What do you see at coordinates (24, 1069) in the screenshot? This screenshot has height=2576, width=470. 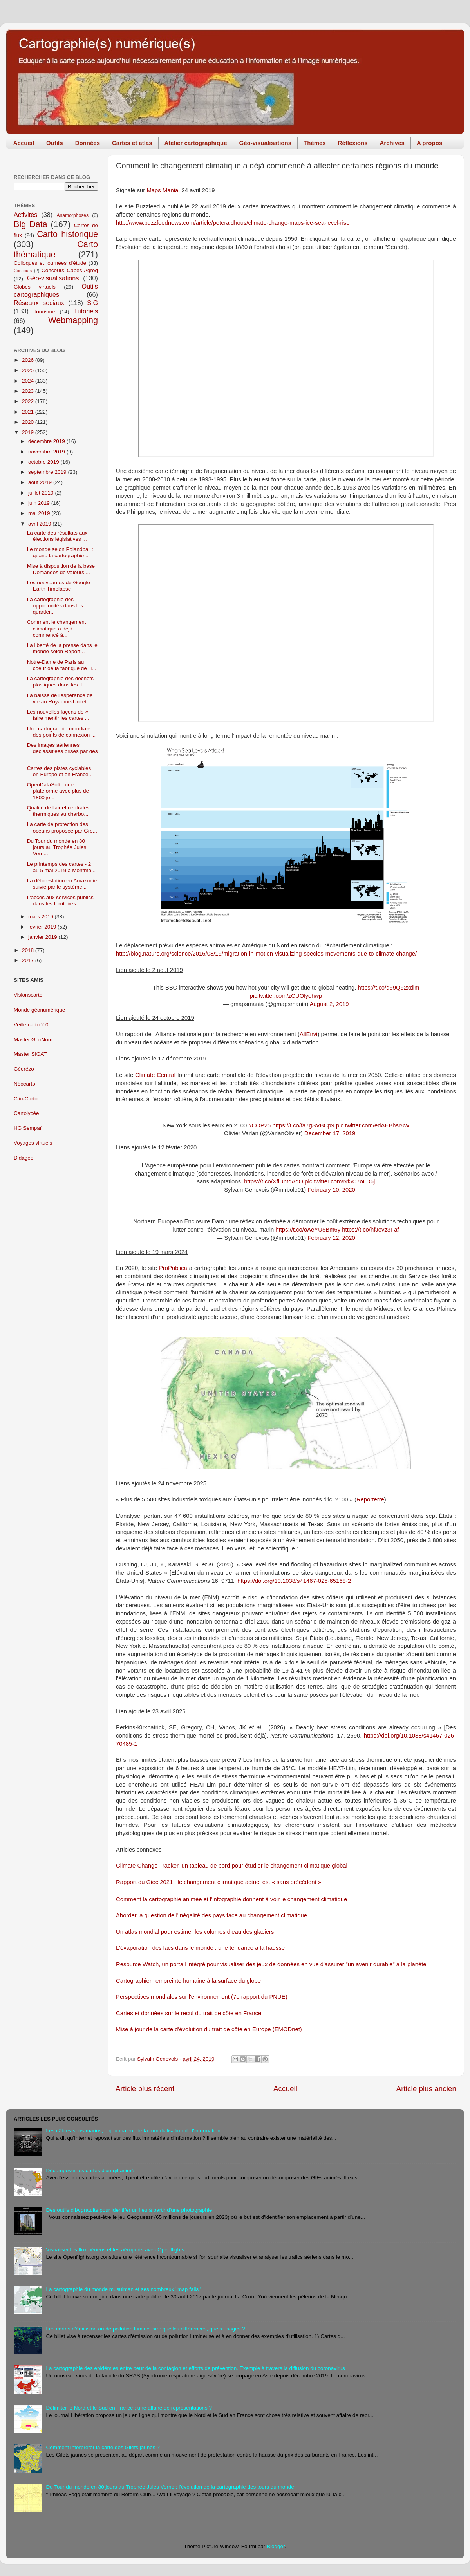 I see `Géorézo` at bounding box center [24, 1069].